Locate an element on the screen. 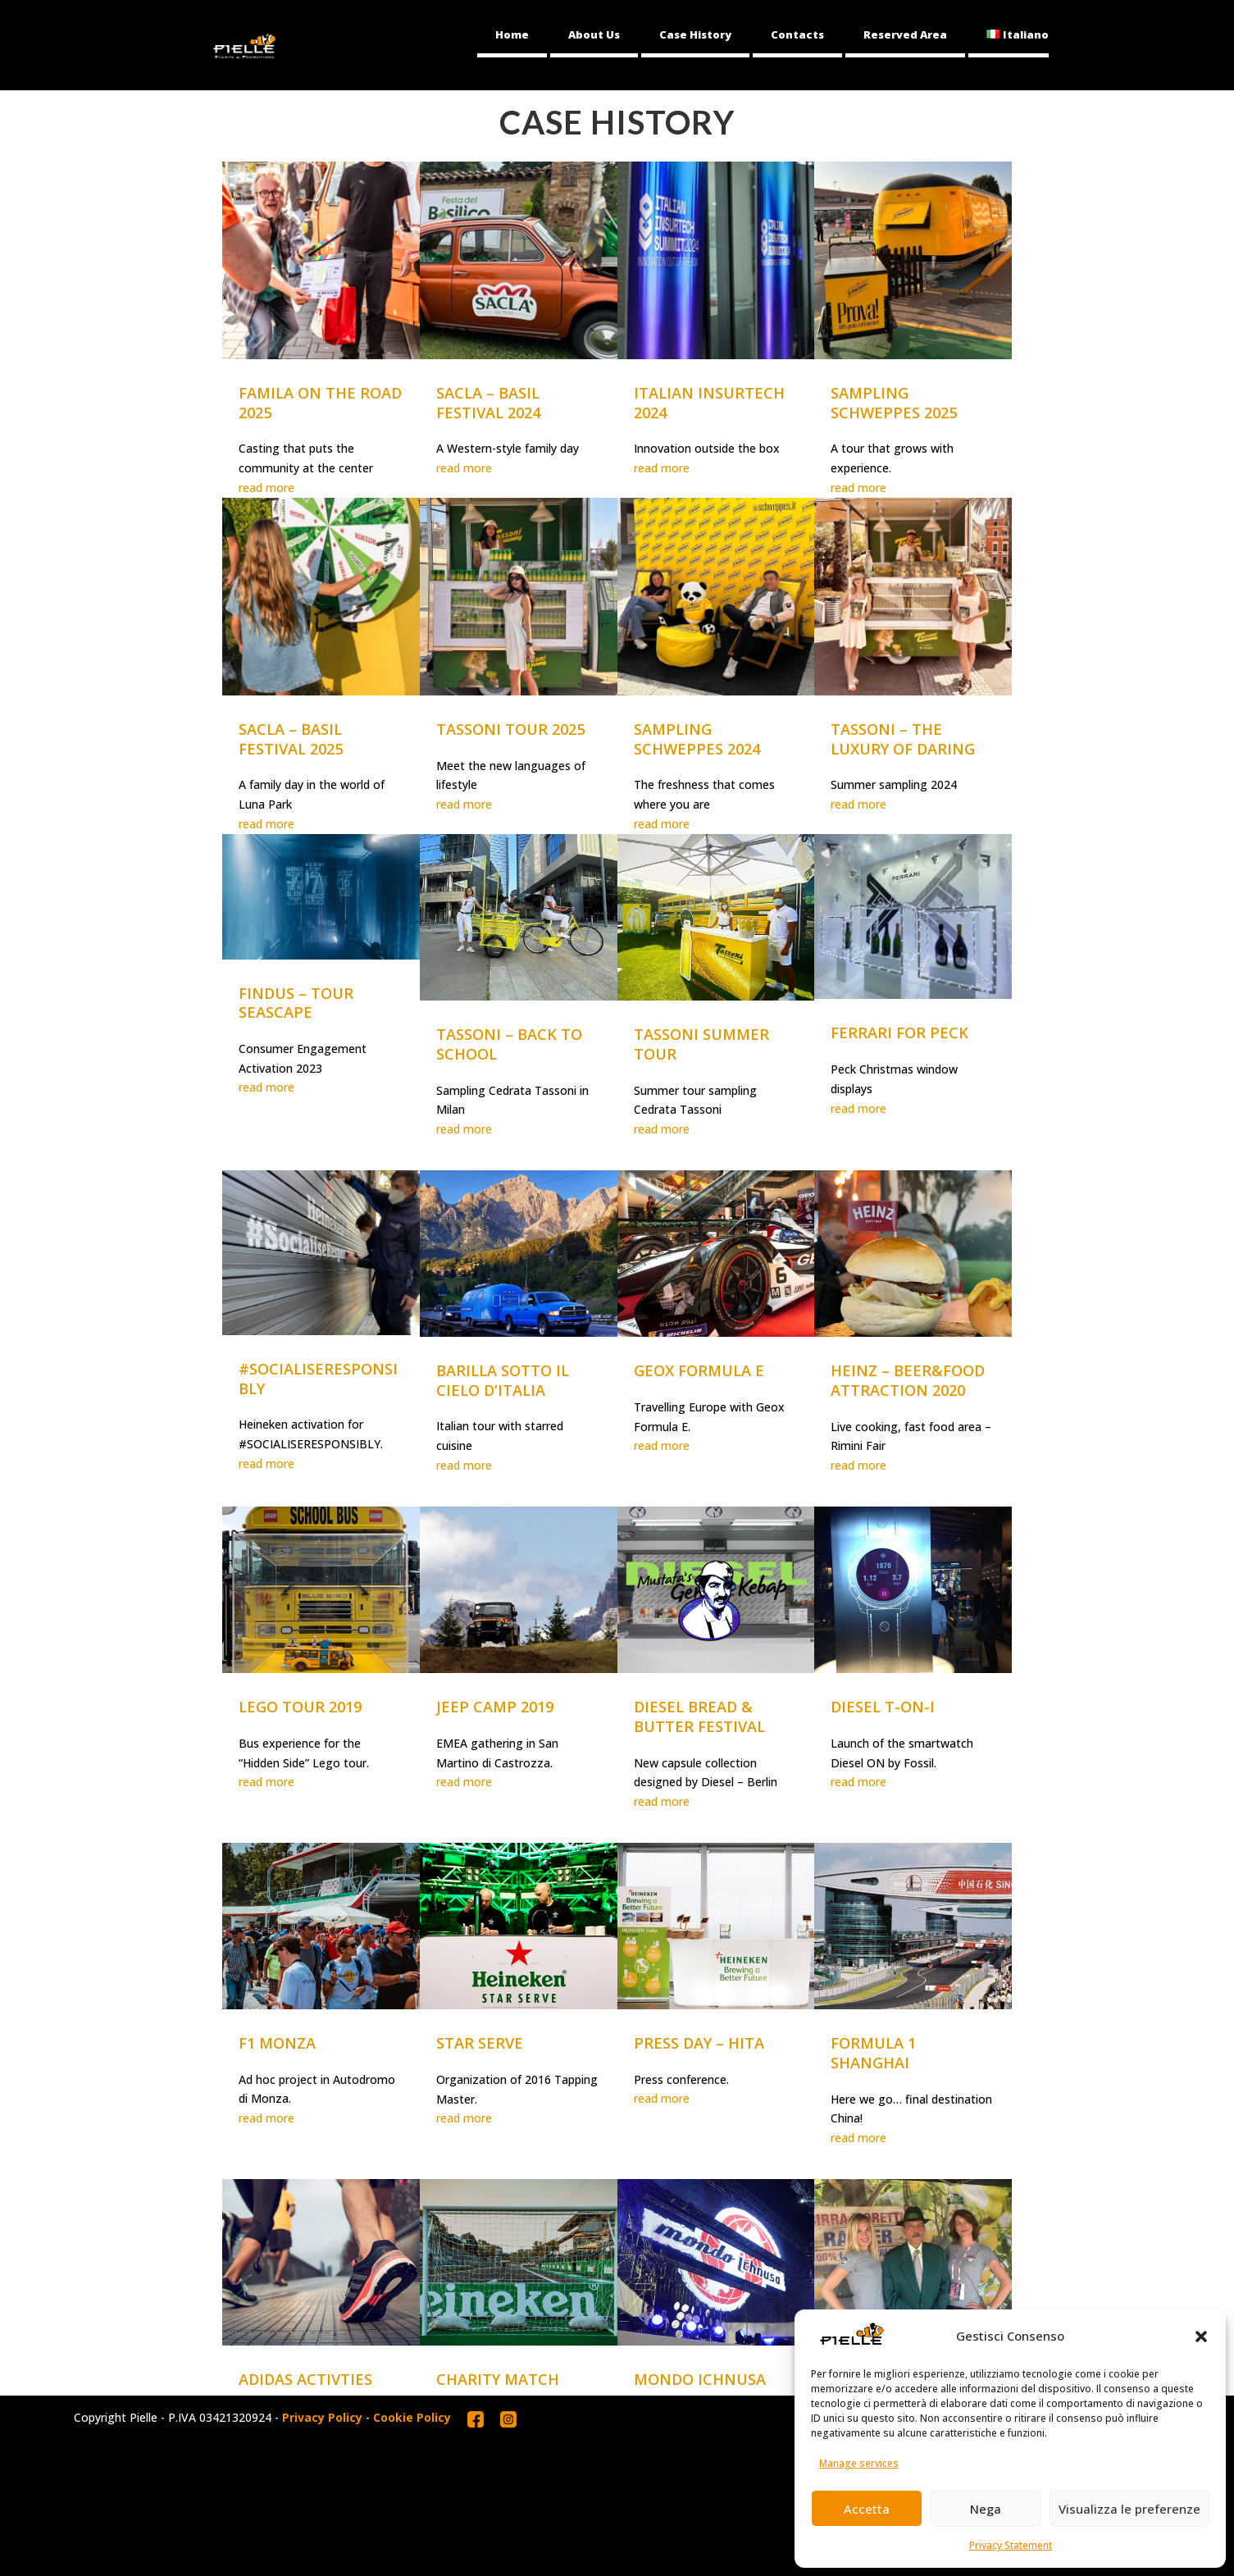  JEEP CAMP 2019 is located at coordinates (494, 1707).